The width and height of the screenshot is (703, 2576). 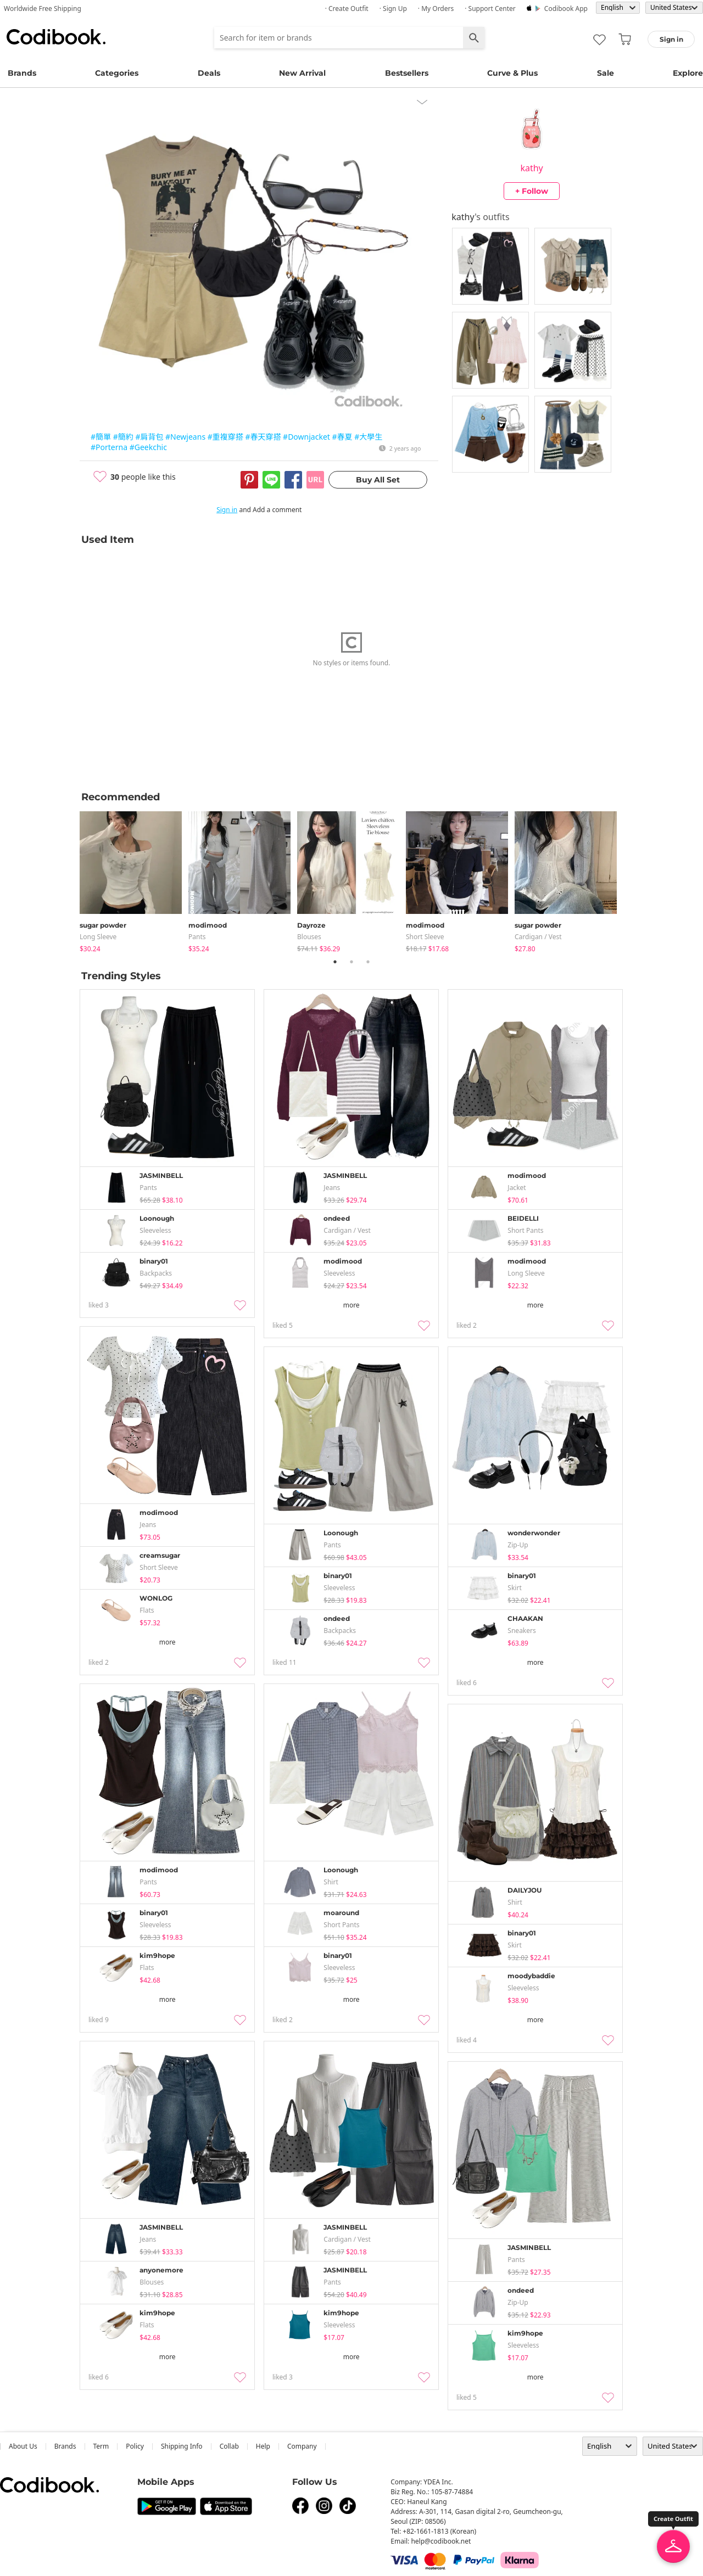 I want to click on Cardigan / Vest, so click(x=538, y=936).